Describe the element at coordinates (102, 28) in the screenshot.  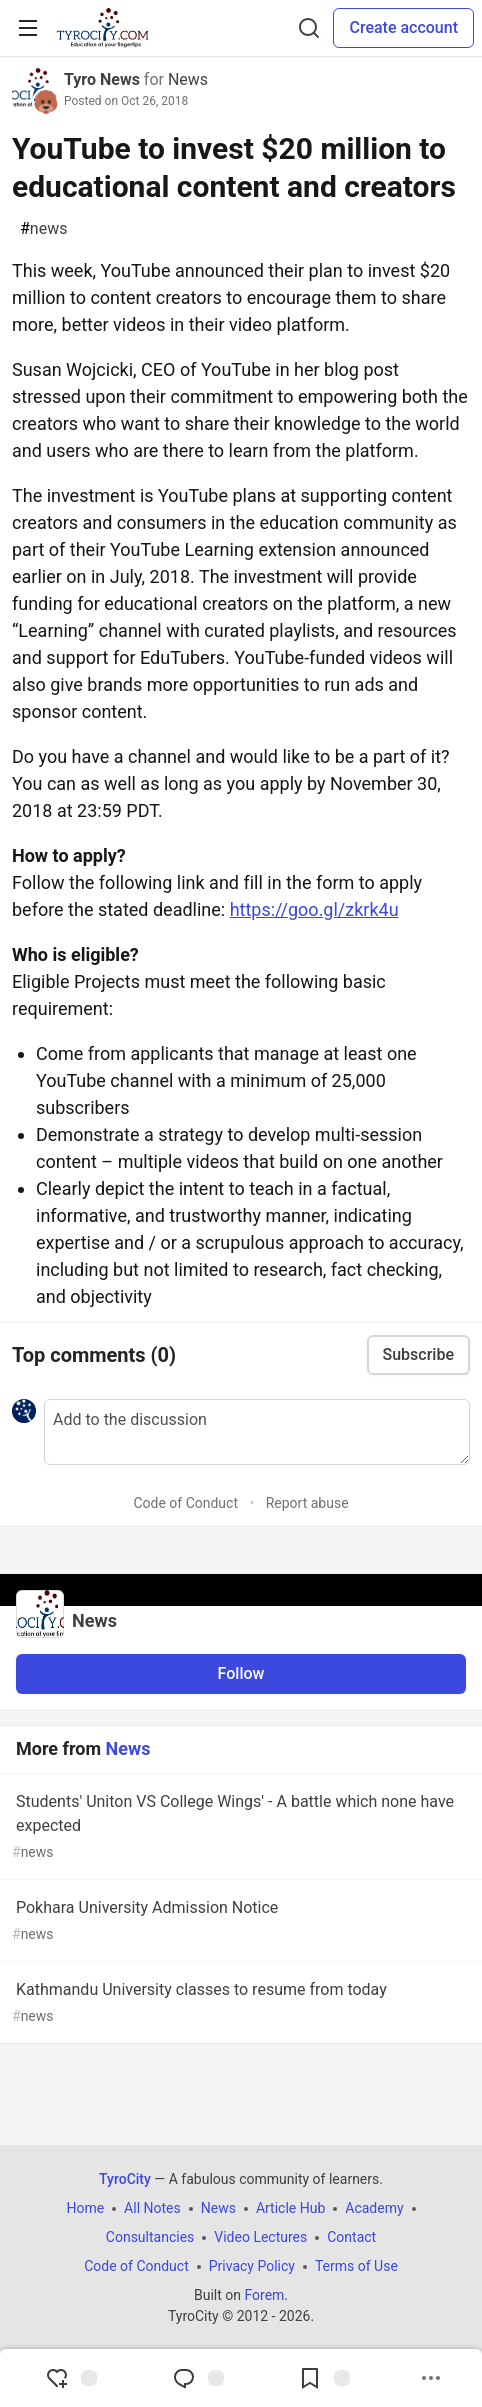
I see `[TyroCity Home]` at that location.